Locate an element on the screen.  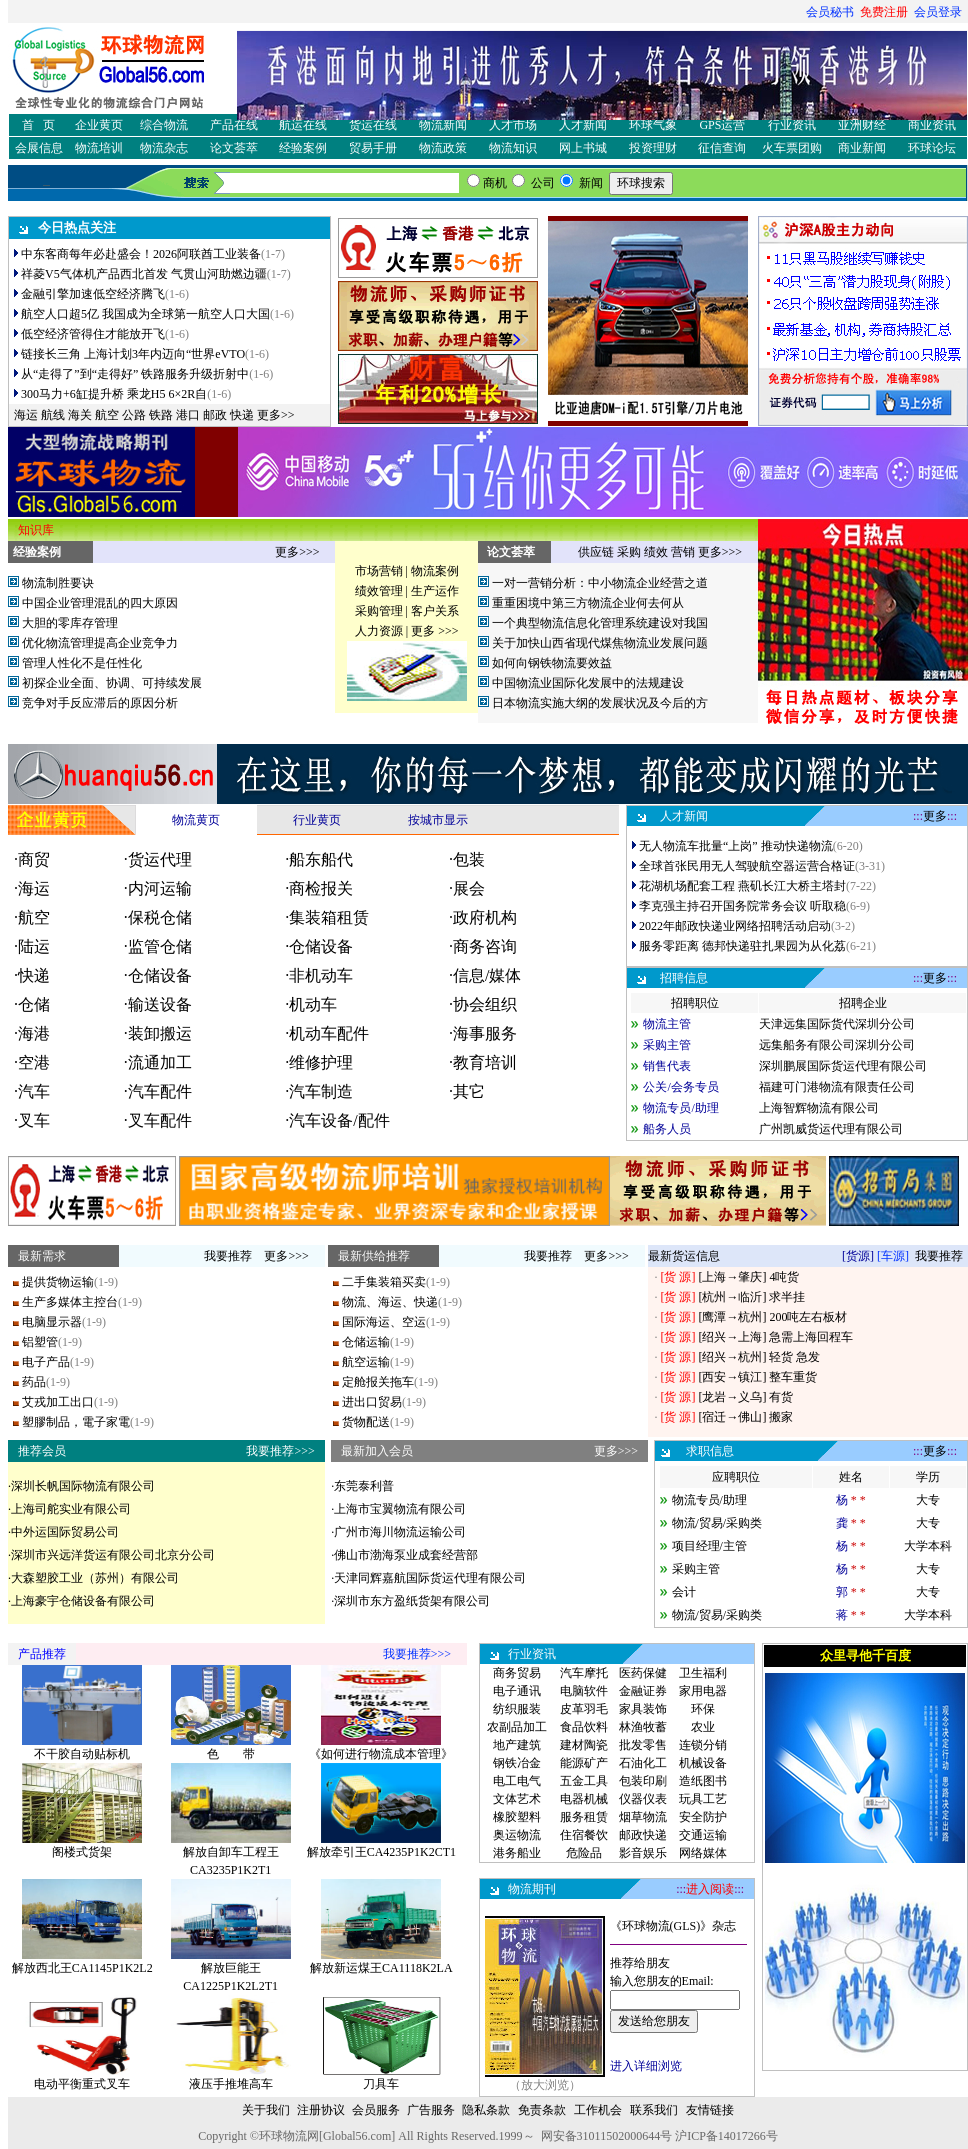
上海司舵实业有限公司 is located at coordinates (71, 1509).